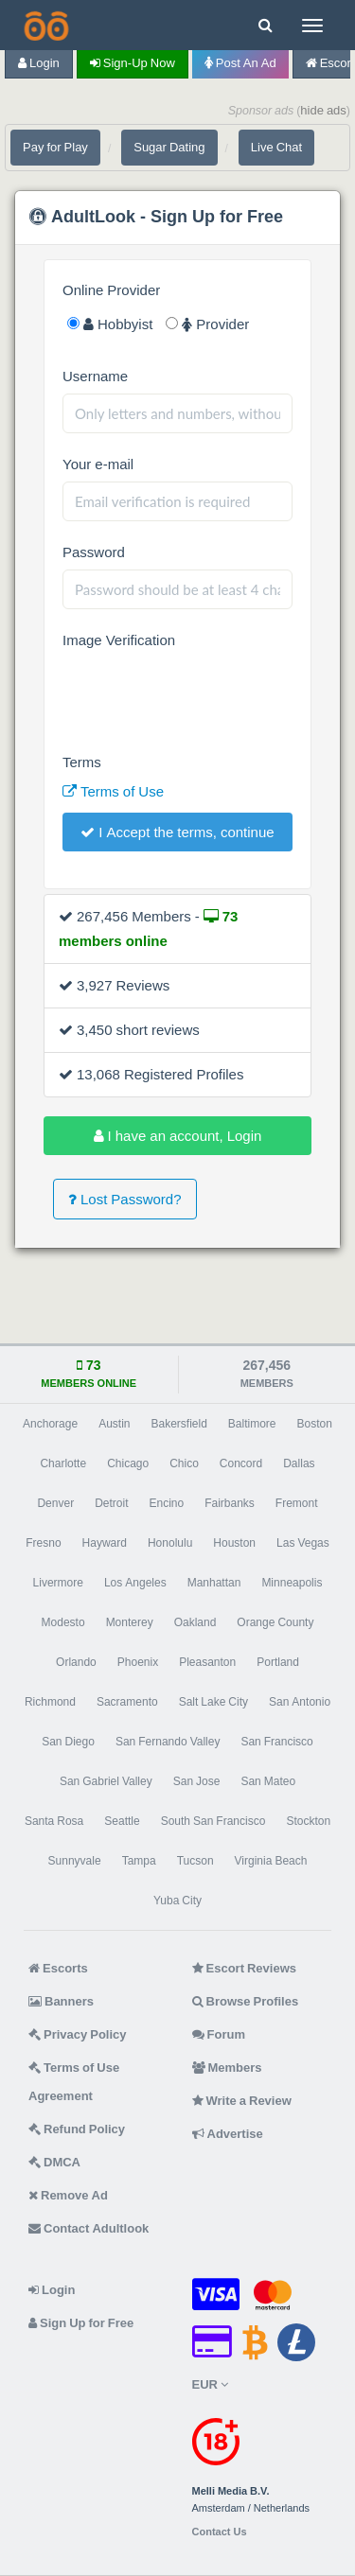  Describe the element at coordinates (125, 1199) in the screenshot. I see `Lost Password?` at that location.